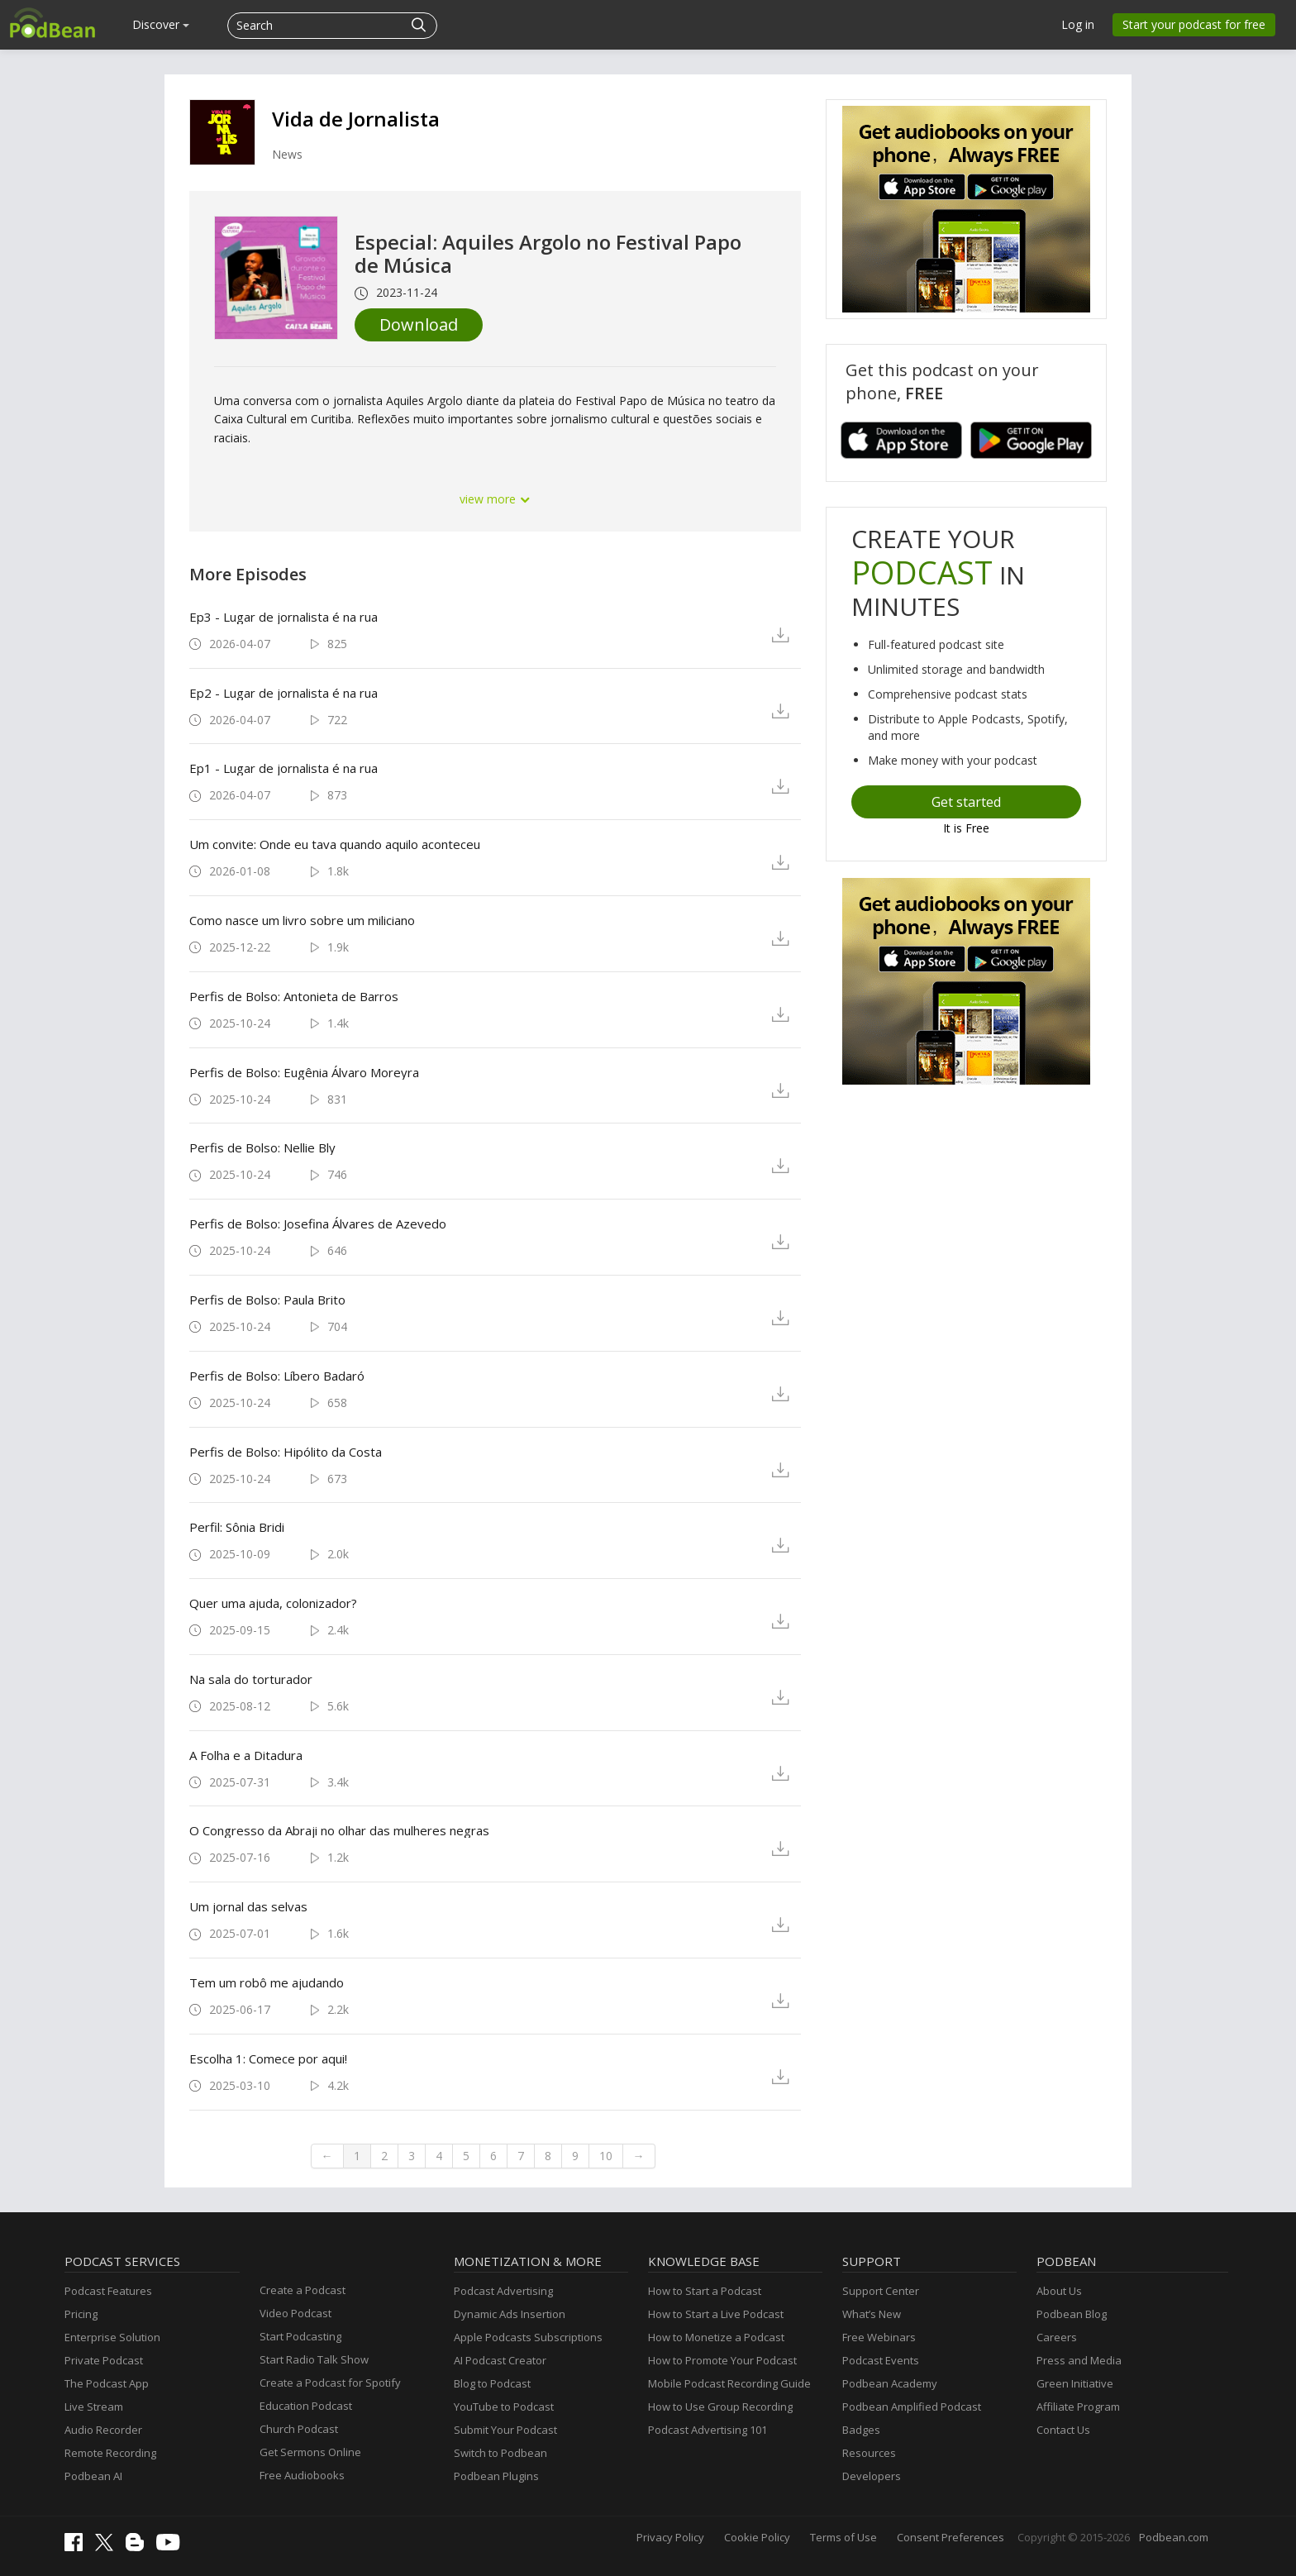 The height and width of the screenshot is (2576, 1296). Describe the element at coordinates (1059, 2290) in the screenshot. I see `About Us` at that location.